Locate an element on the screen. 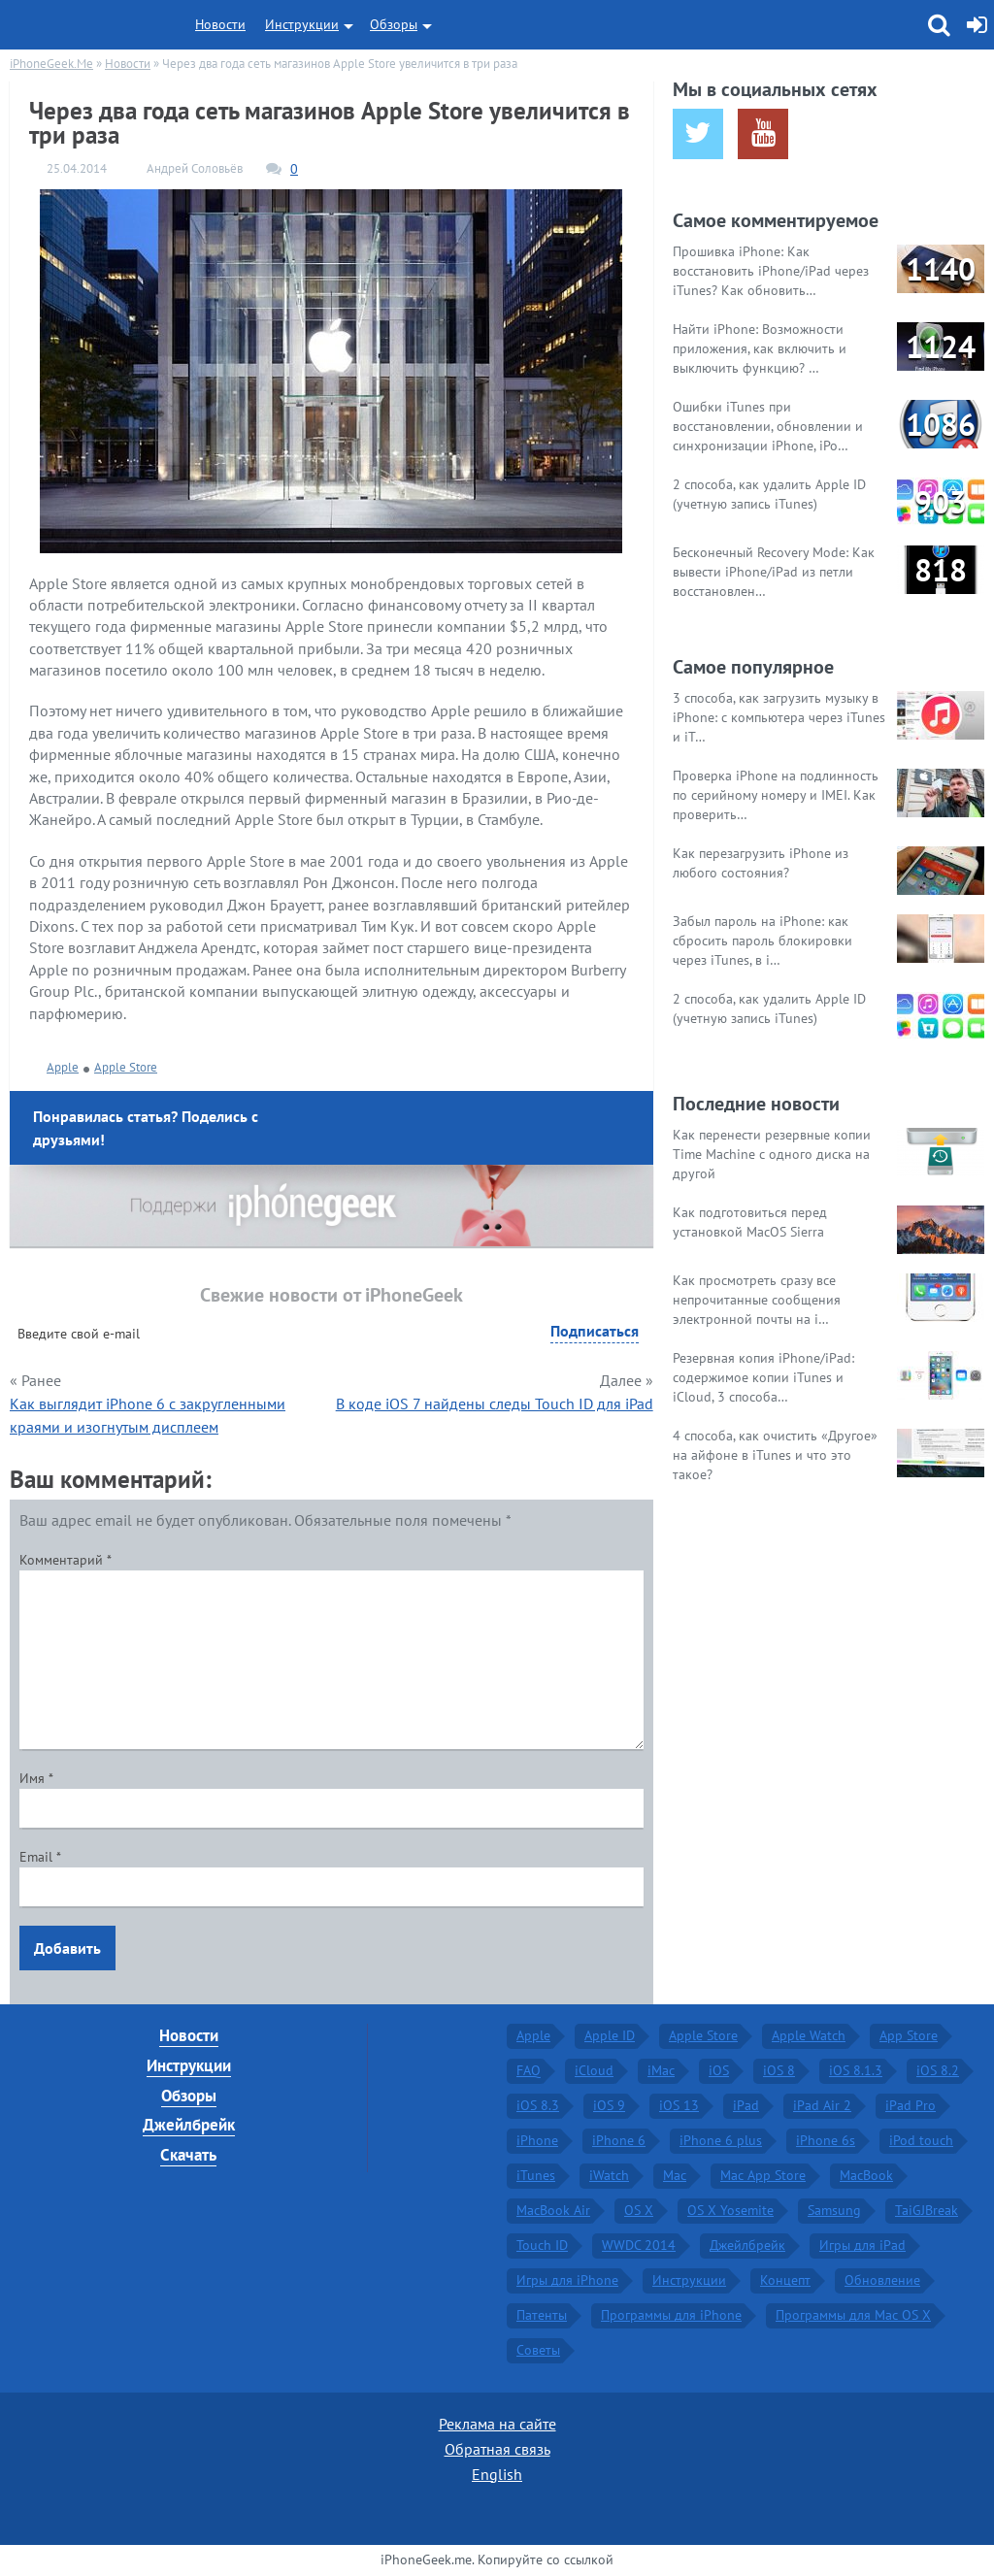 This screenshot has width=994, height=2576. Touch ID is located at coordinates (542, 2245).